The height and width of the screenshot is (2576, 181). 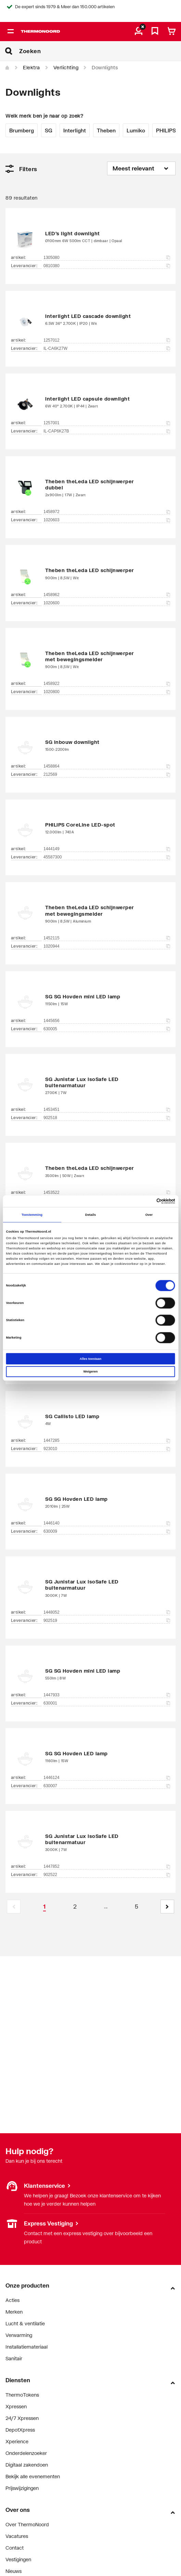 I want to click on [Page 2], so click(x=75, y=1906).